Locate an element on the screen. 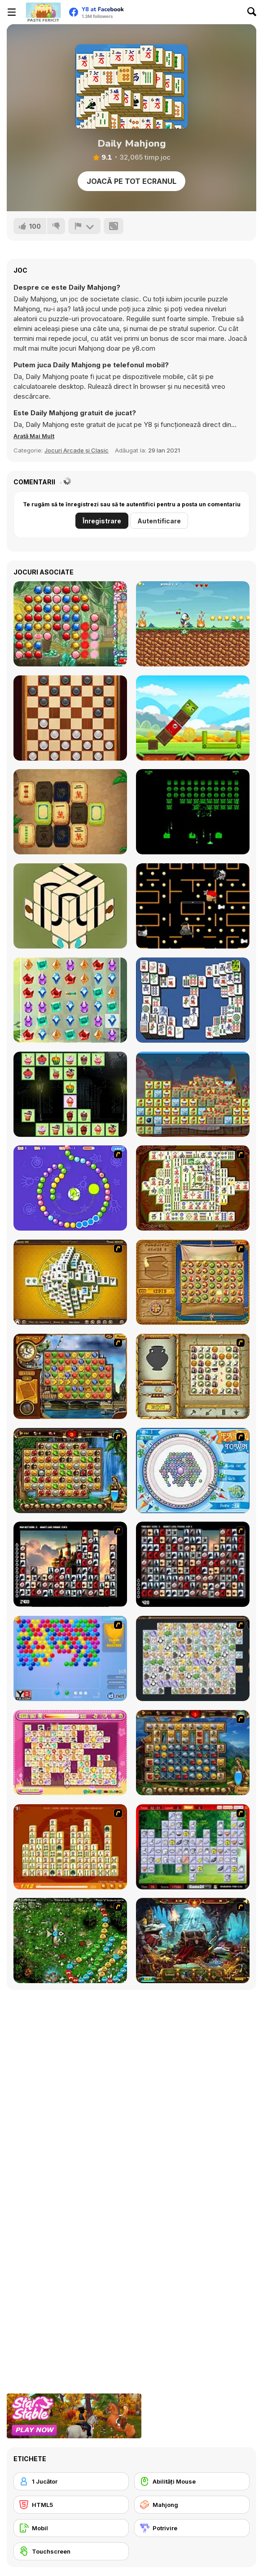  [Mobil] is located at coordinates (71, 2528).